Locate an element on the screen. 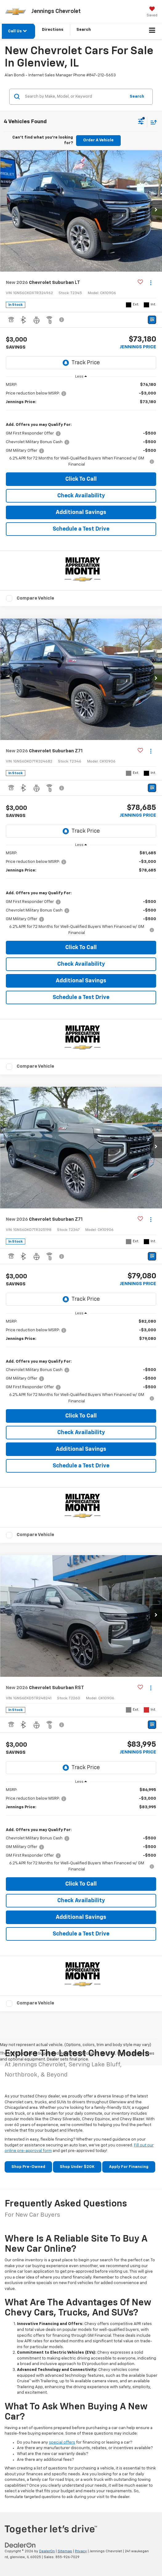 This screenshot has height=2576, width=162. [Actions] is located at coordinates (150, 282).